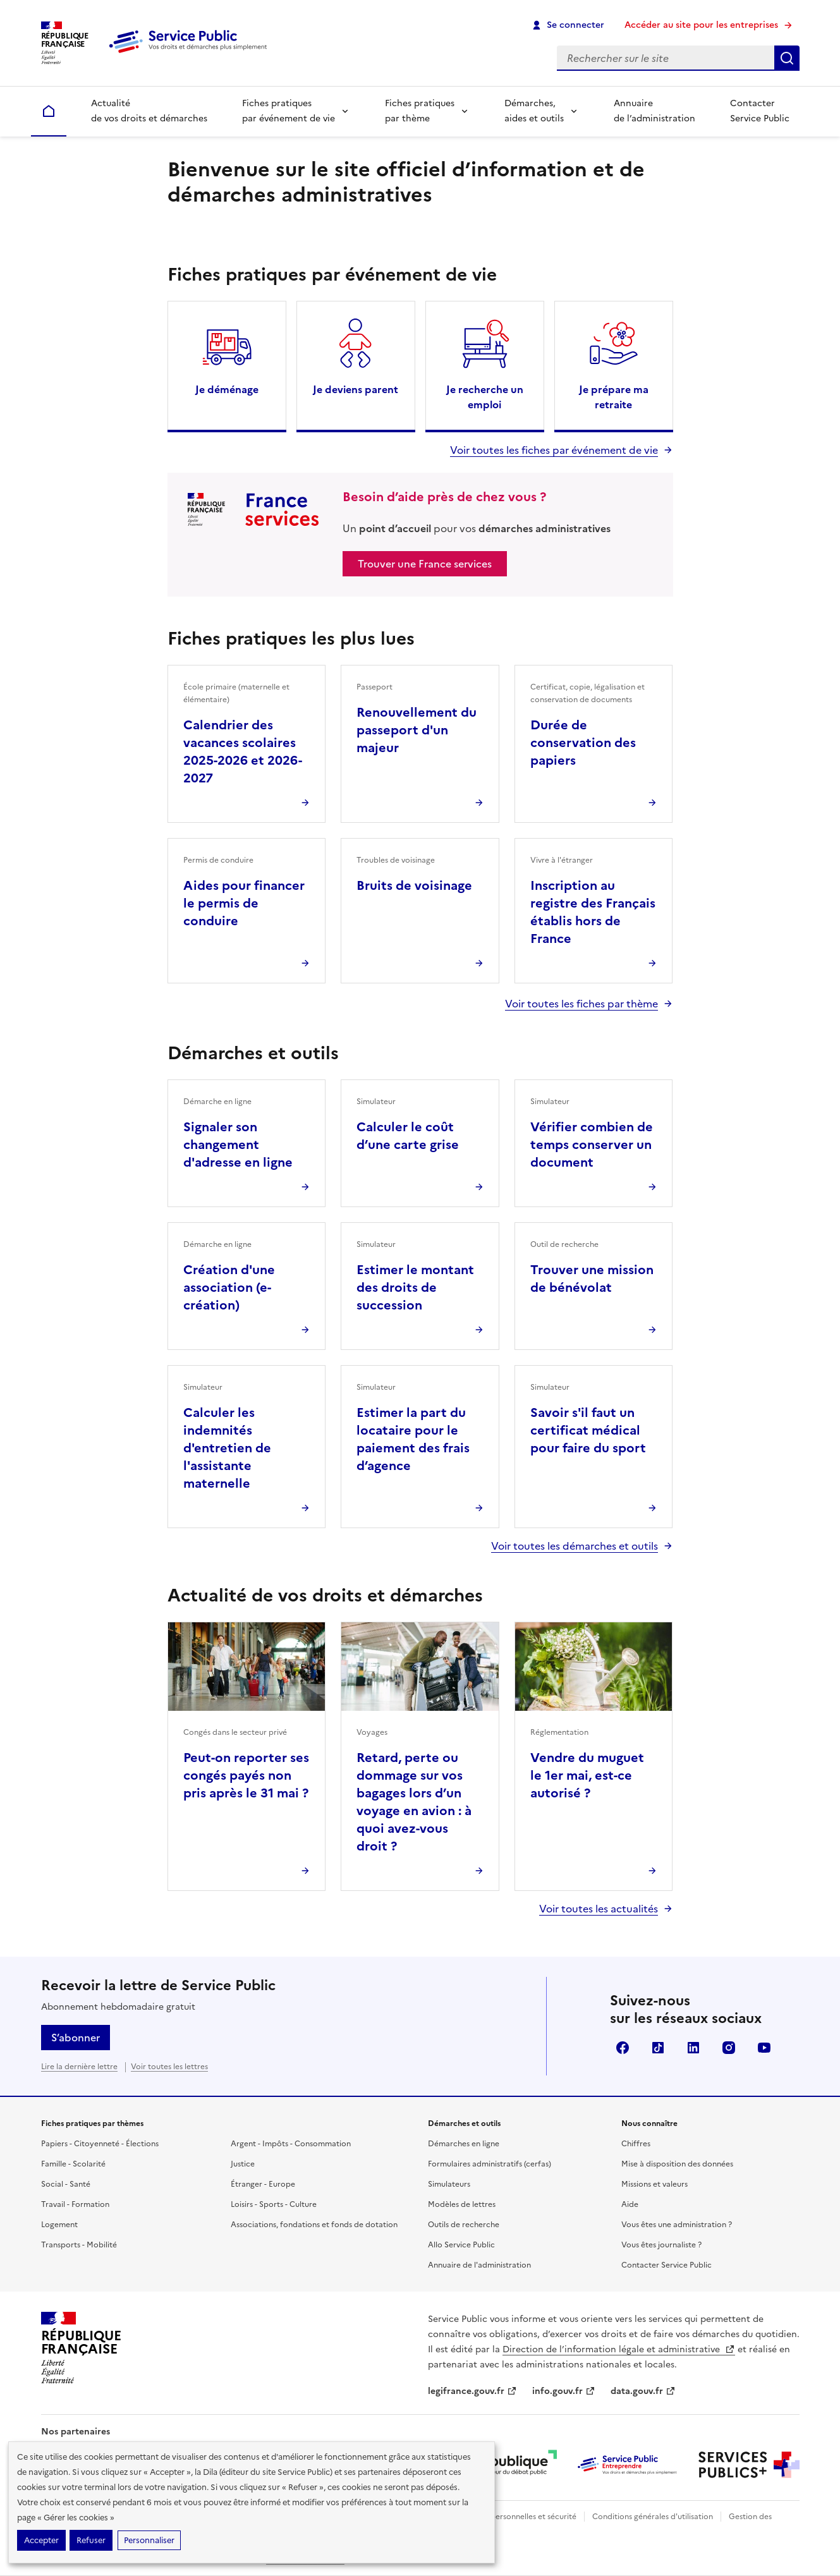 This screenshot has height=2576, width=840. What do you see at coordinates (274, 2204) in the screenshot?
I see `Loisirs - Sports - Culture` at bounding box center [274, 2204].